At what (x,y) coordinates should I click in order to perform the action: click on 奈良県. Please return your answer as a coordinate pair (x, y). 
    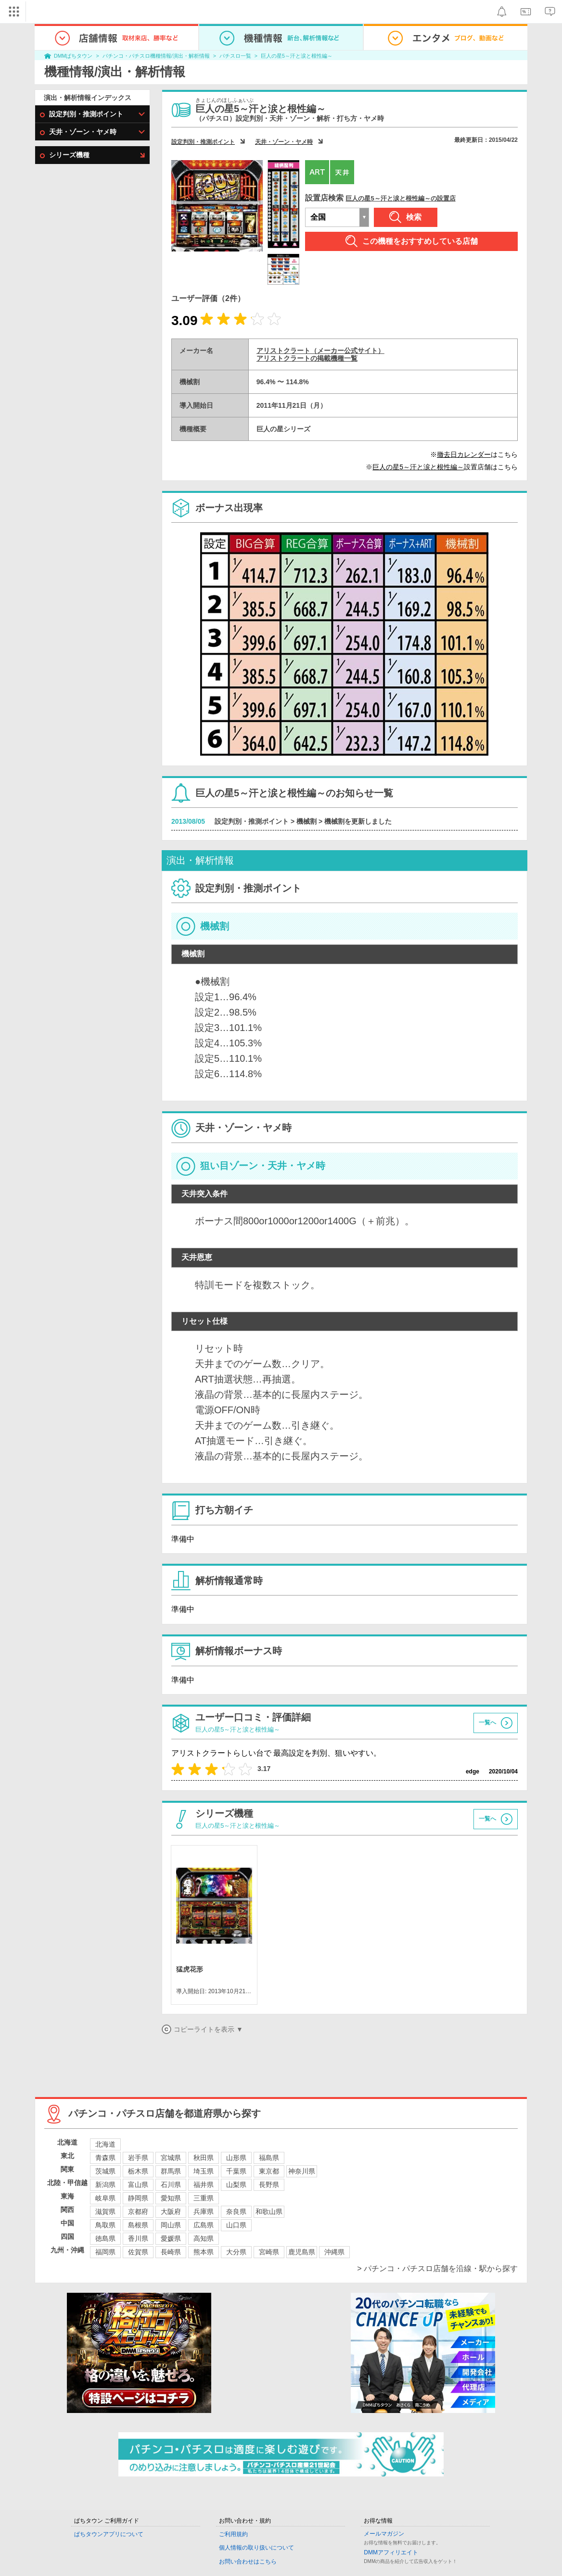
    Looking at the image, I should click on (236, 2211).